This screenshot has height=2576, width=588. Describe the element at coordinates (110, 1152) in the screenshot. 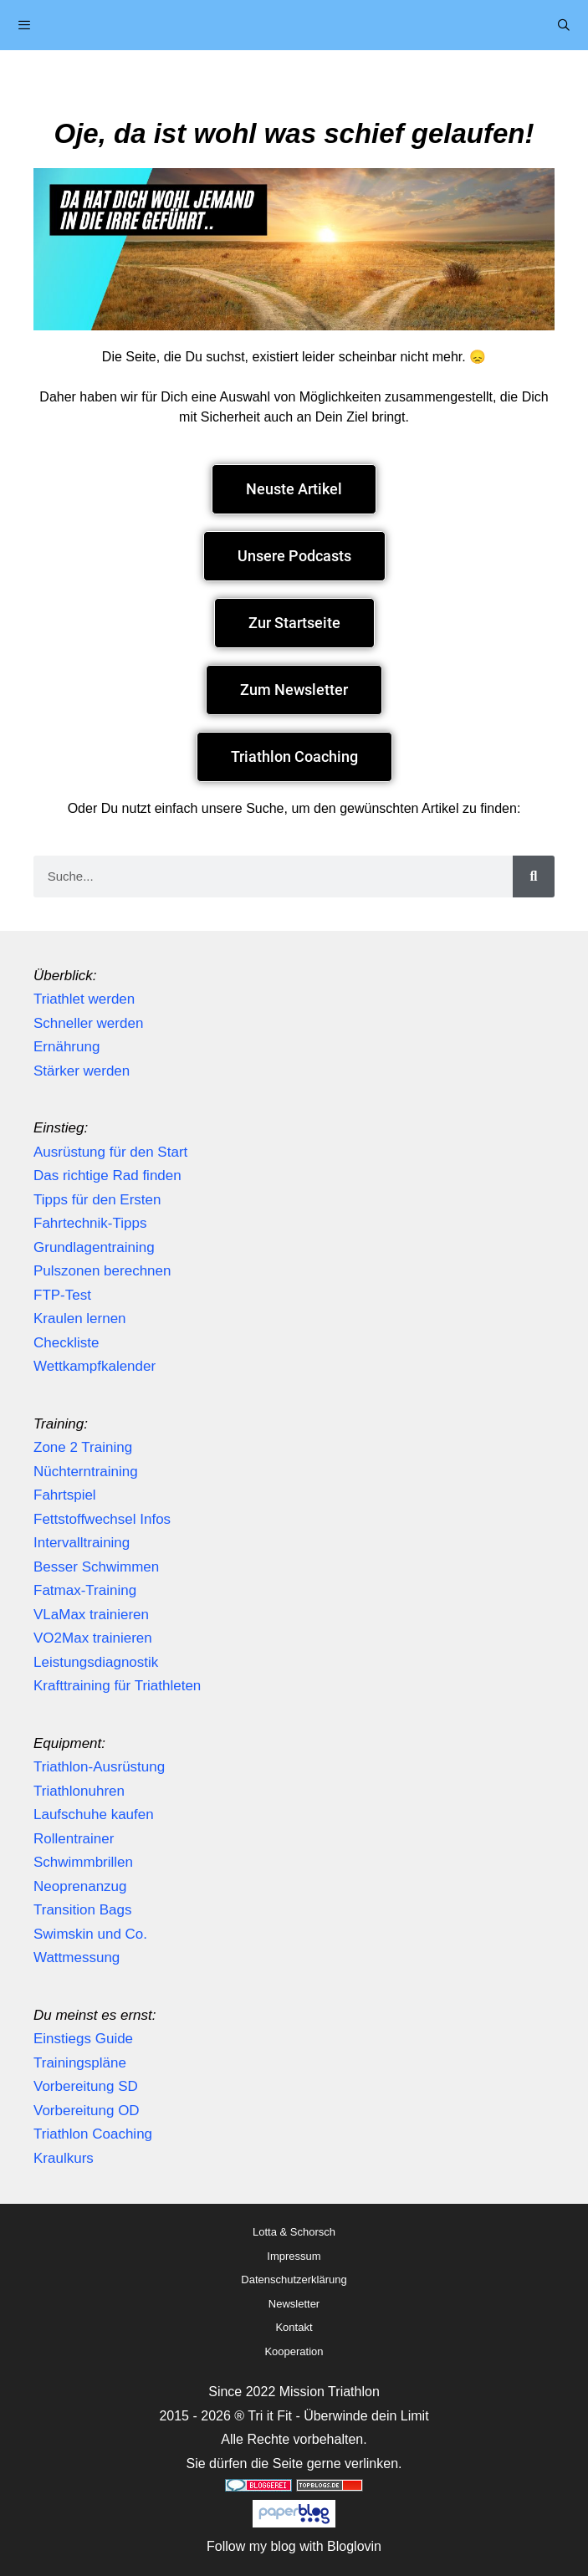

I see `Ausrüstung für den Start` at that location.